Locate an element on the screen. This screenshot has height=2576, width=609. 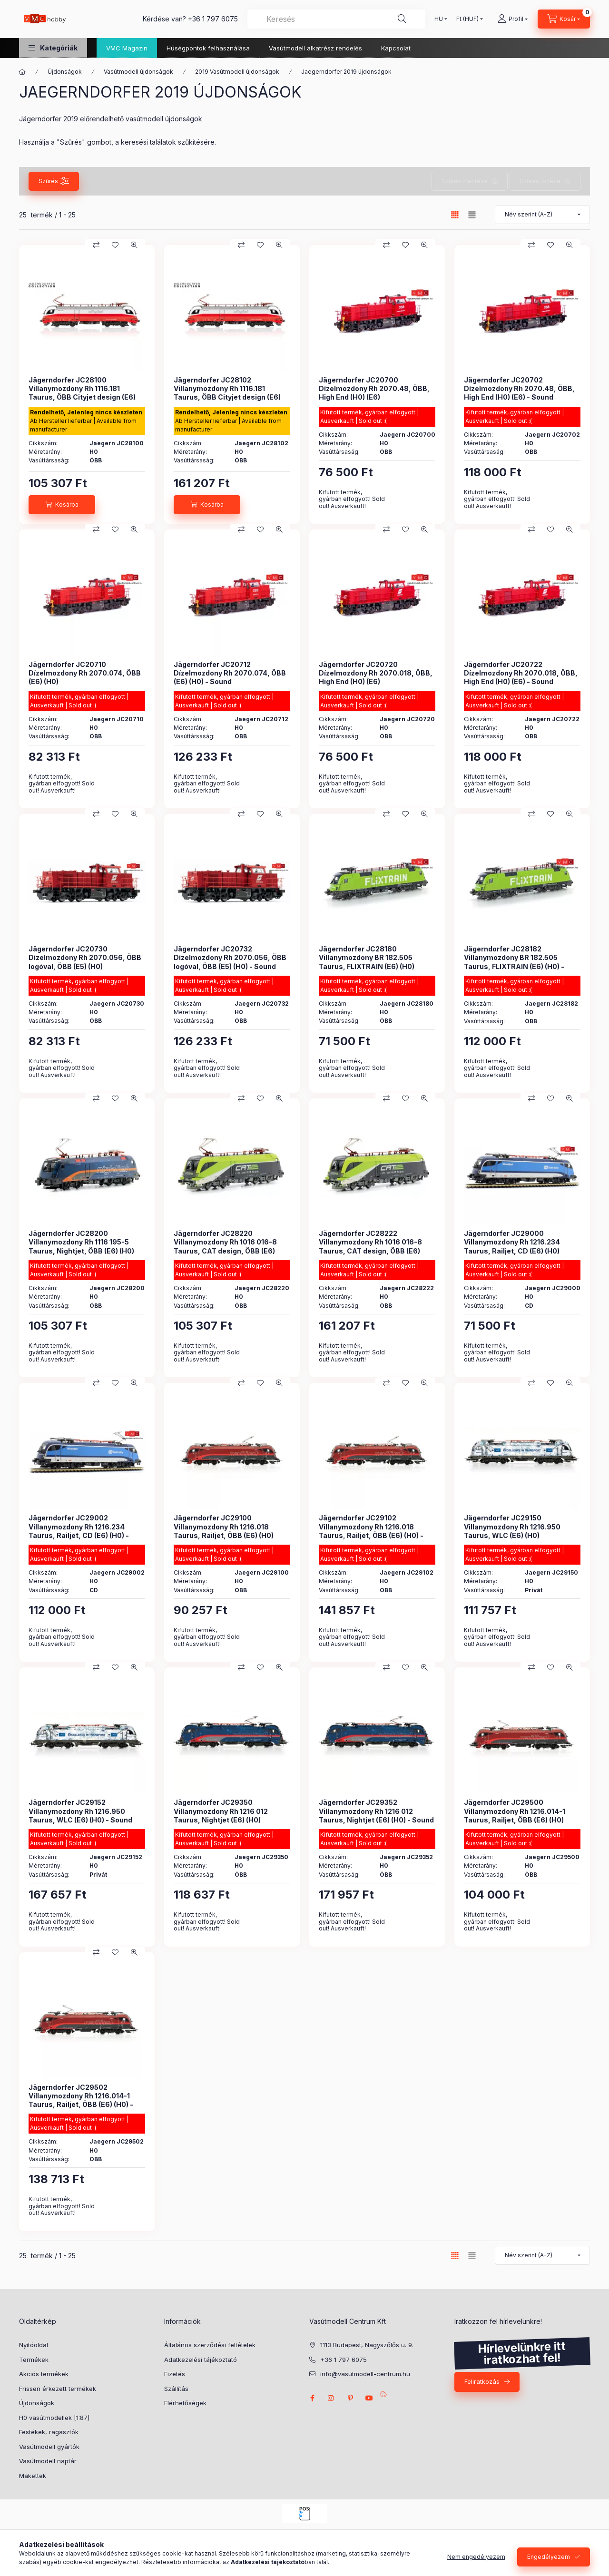
Szűrés törlése is located at coordinates (540, 181).